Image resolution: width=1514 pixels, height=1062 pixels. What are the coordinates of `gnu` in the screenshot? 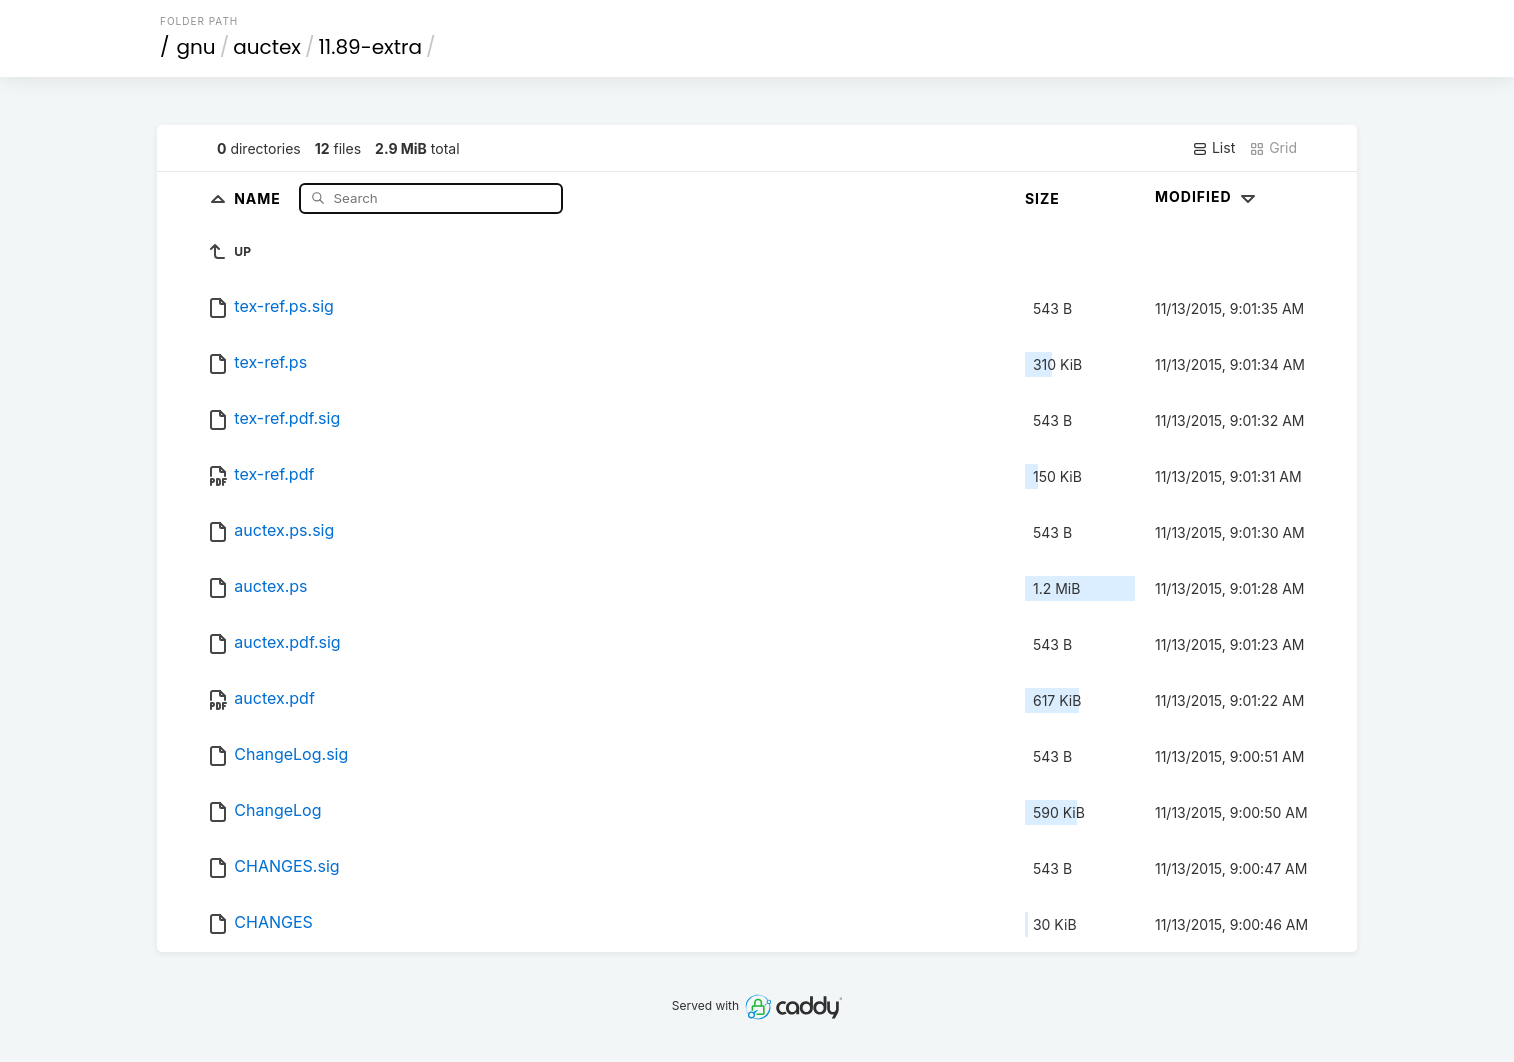 It's located at (196, 47).